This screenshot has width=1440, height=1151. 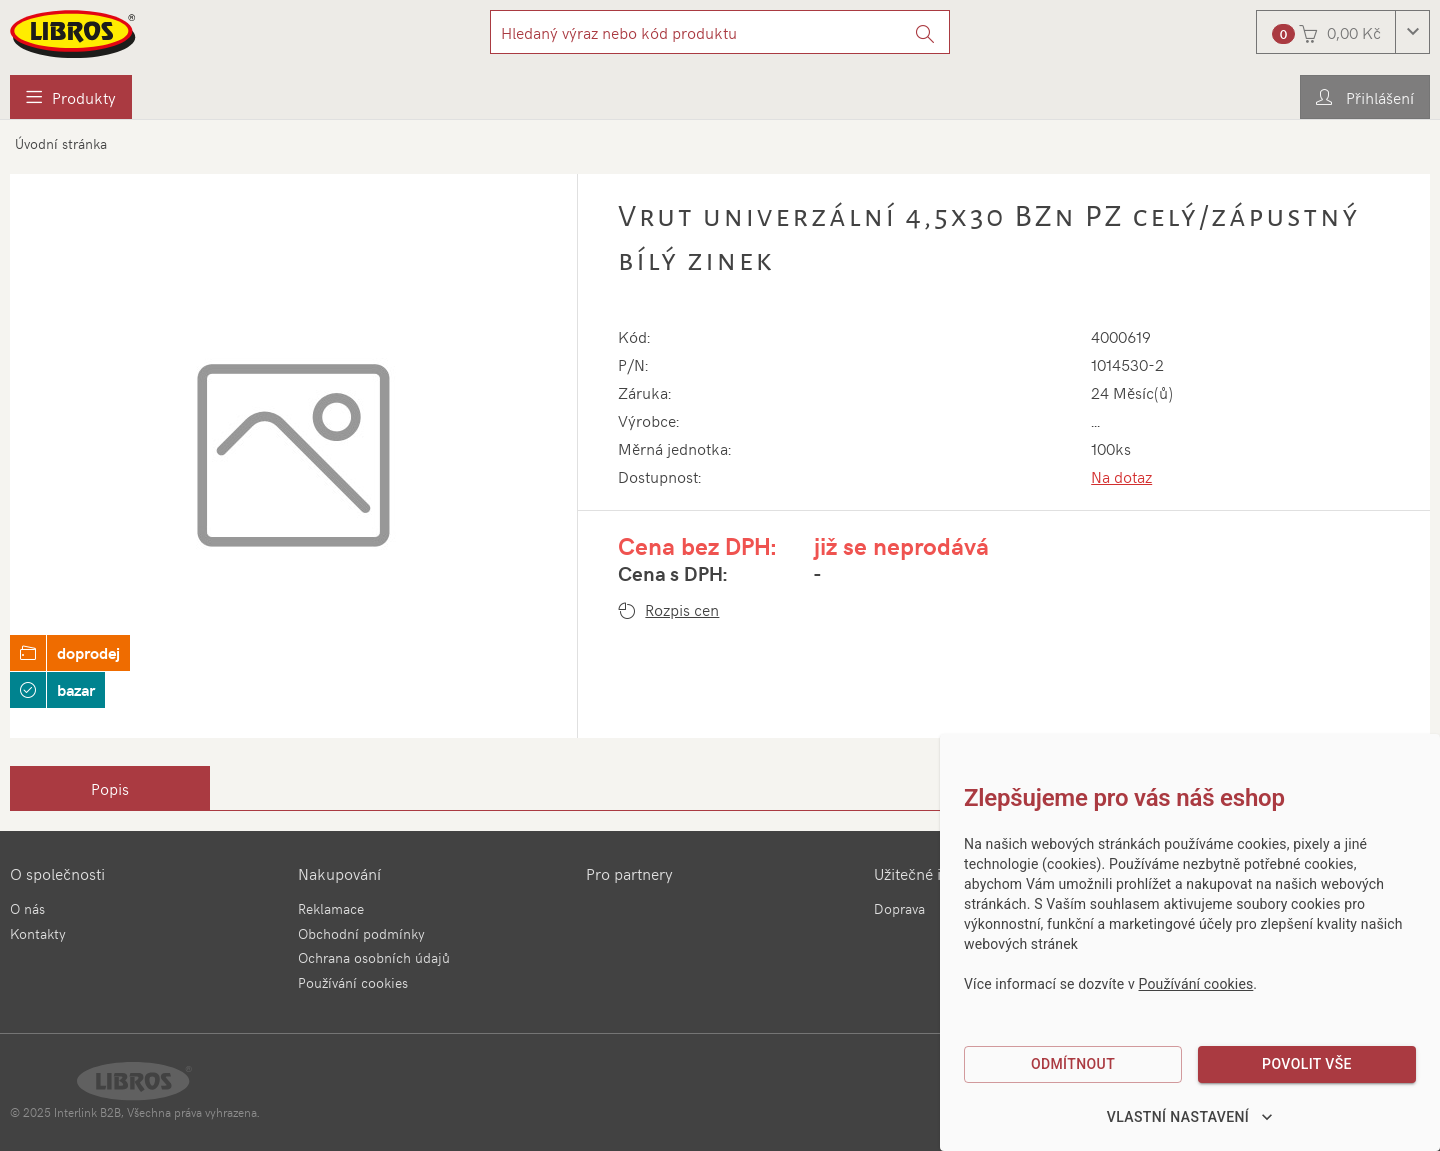 I want to click on Reklamace, so click(x=331, y=908).